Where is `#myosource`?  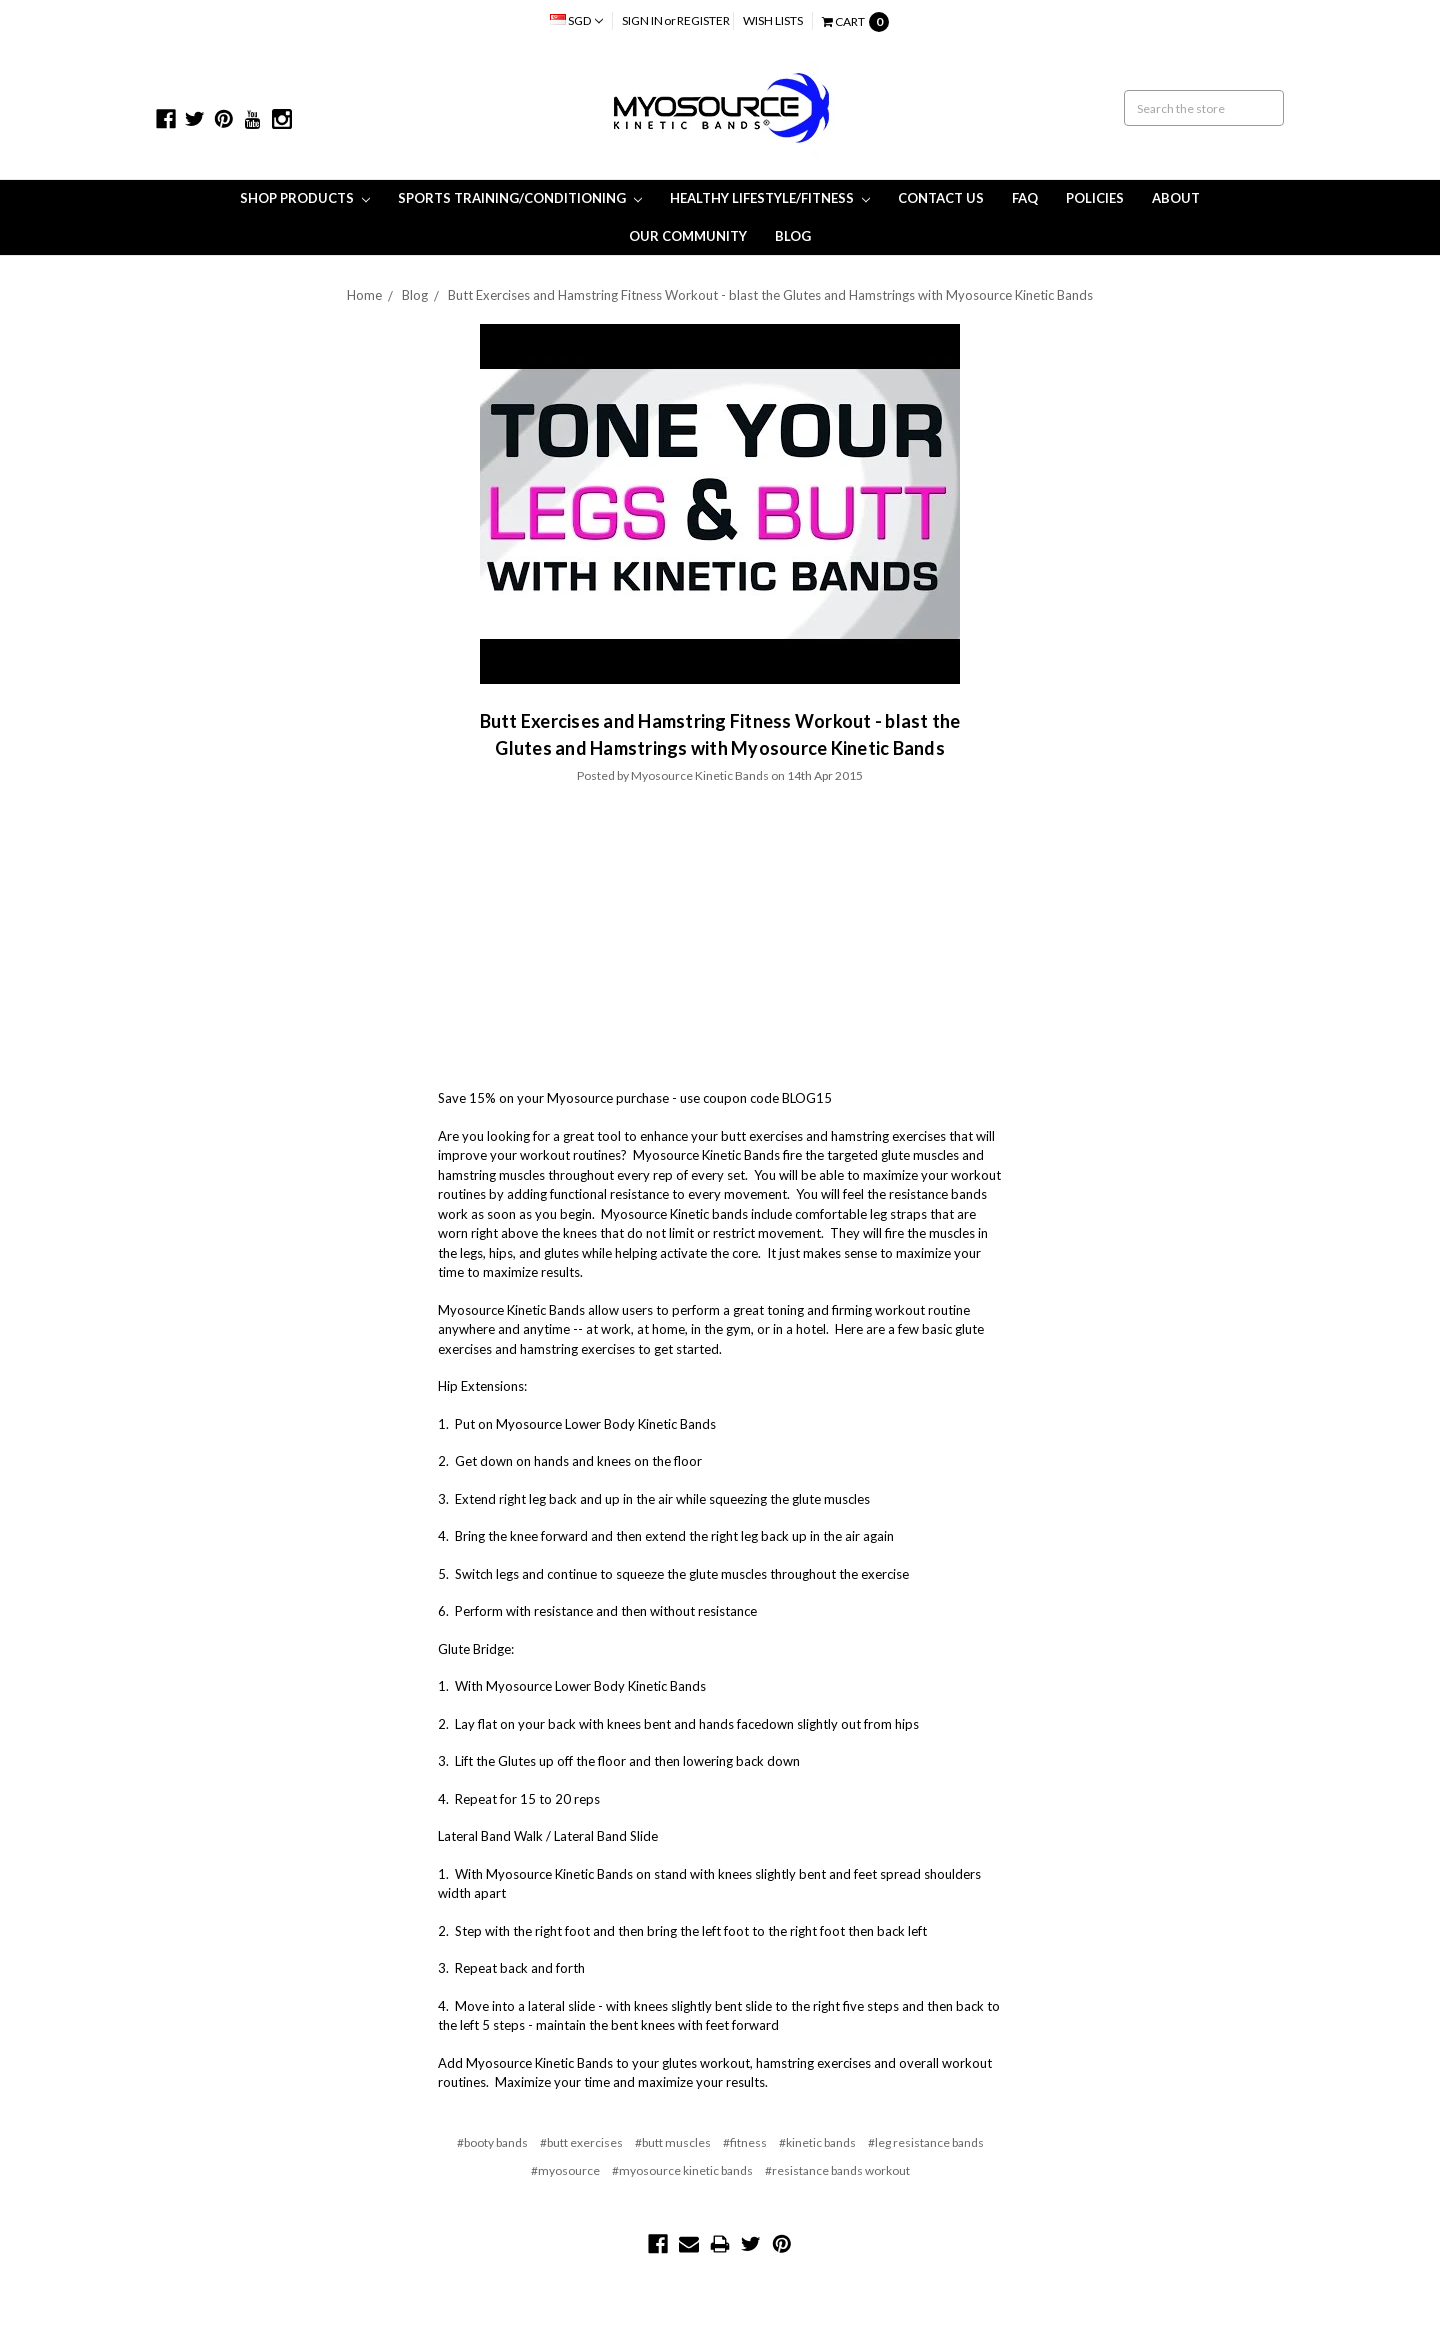 #myosource is located at coordinates (565, 2170).